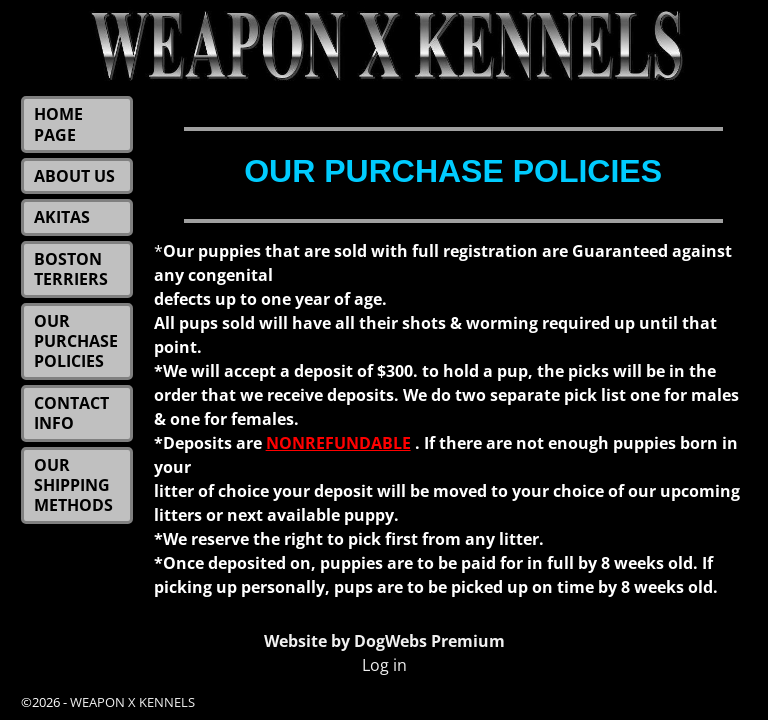 The height and width of the screenshot is (720, 768). I want to click on AKITAS, so click(62, 217).